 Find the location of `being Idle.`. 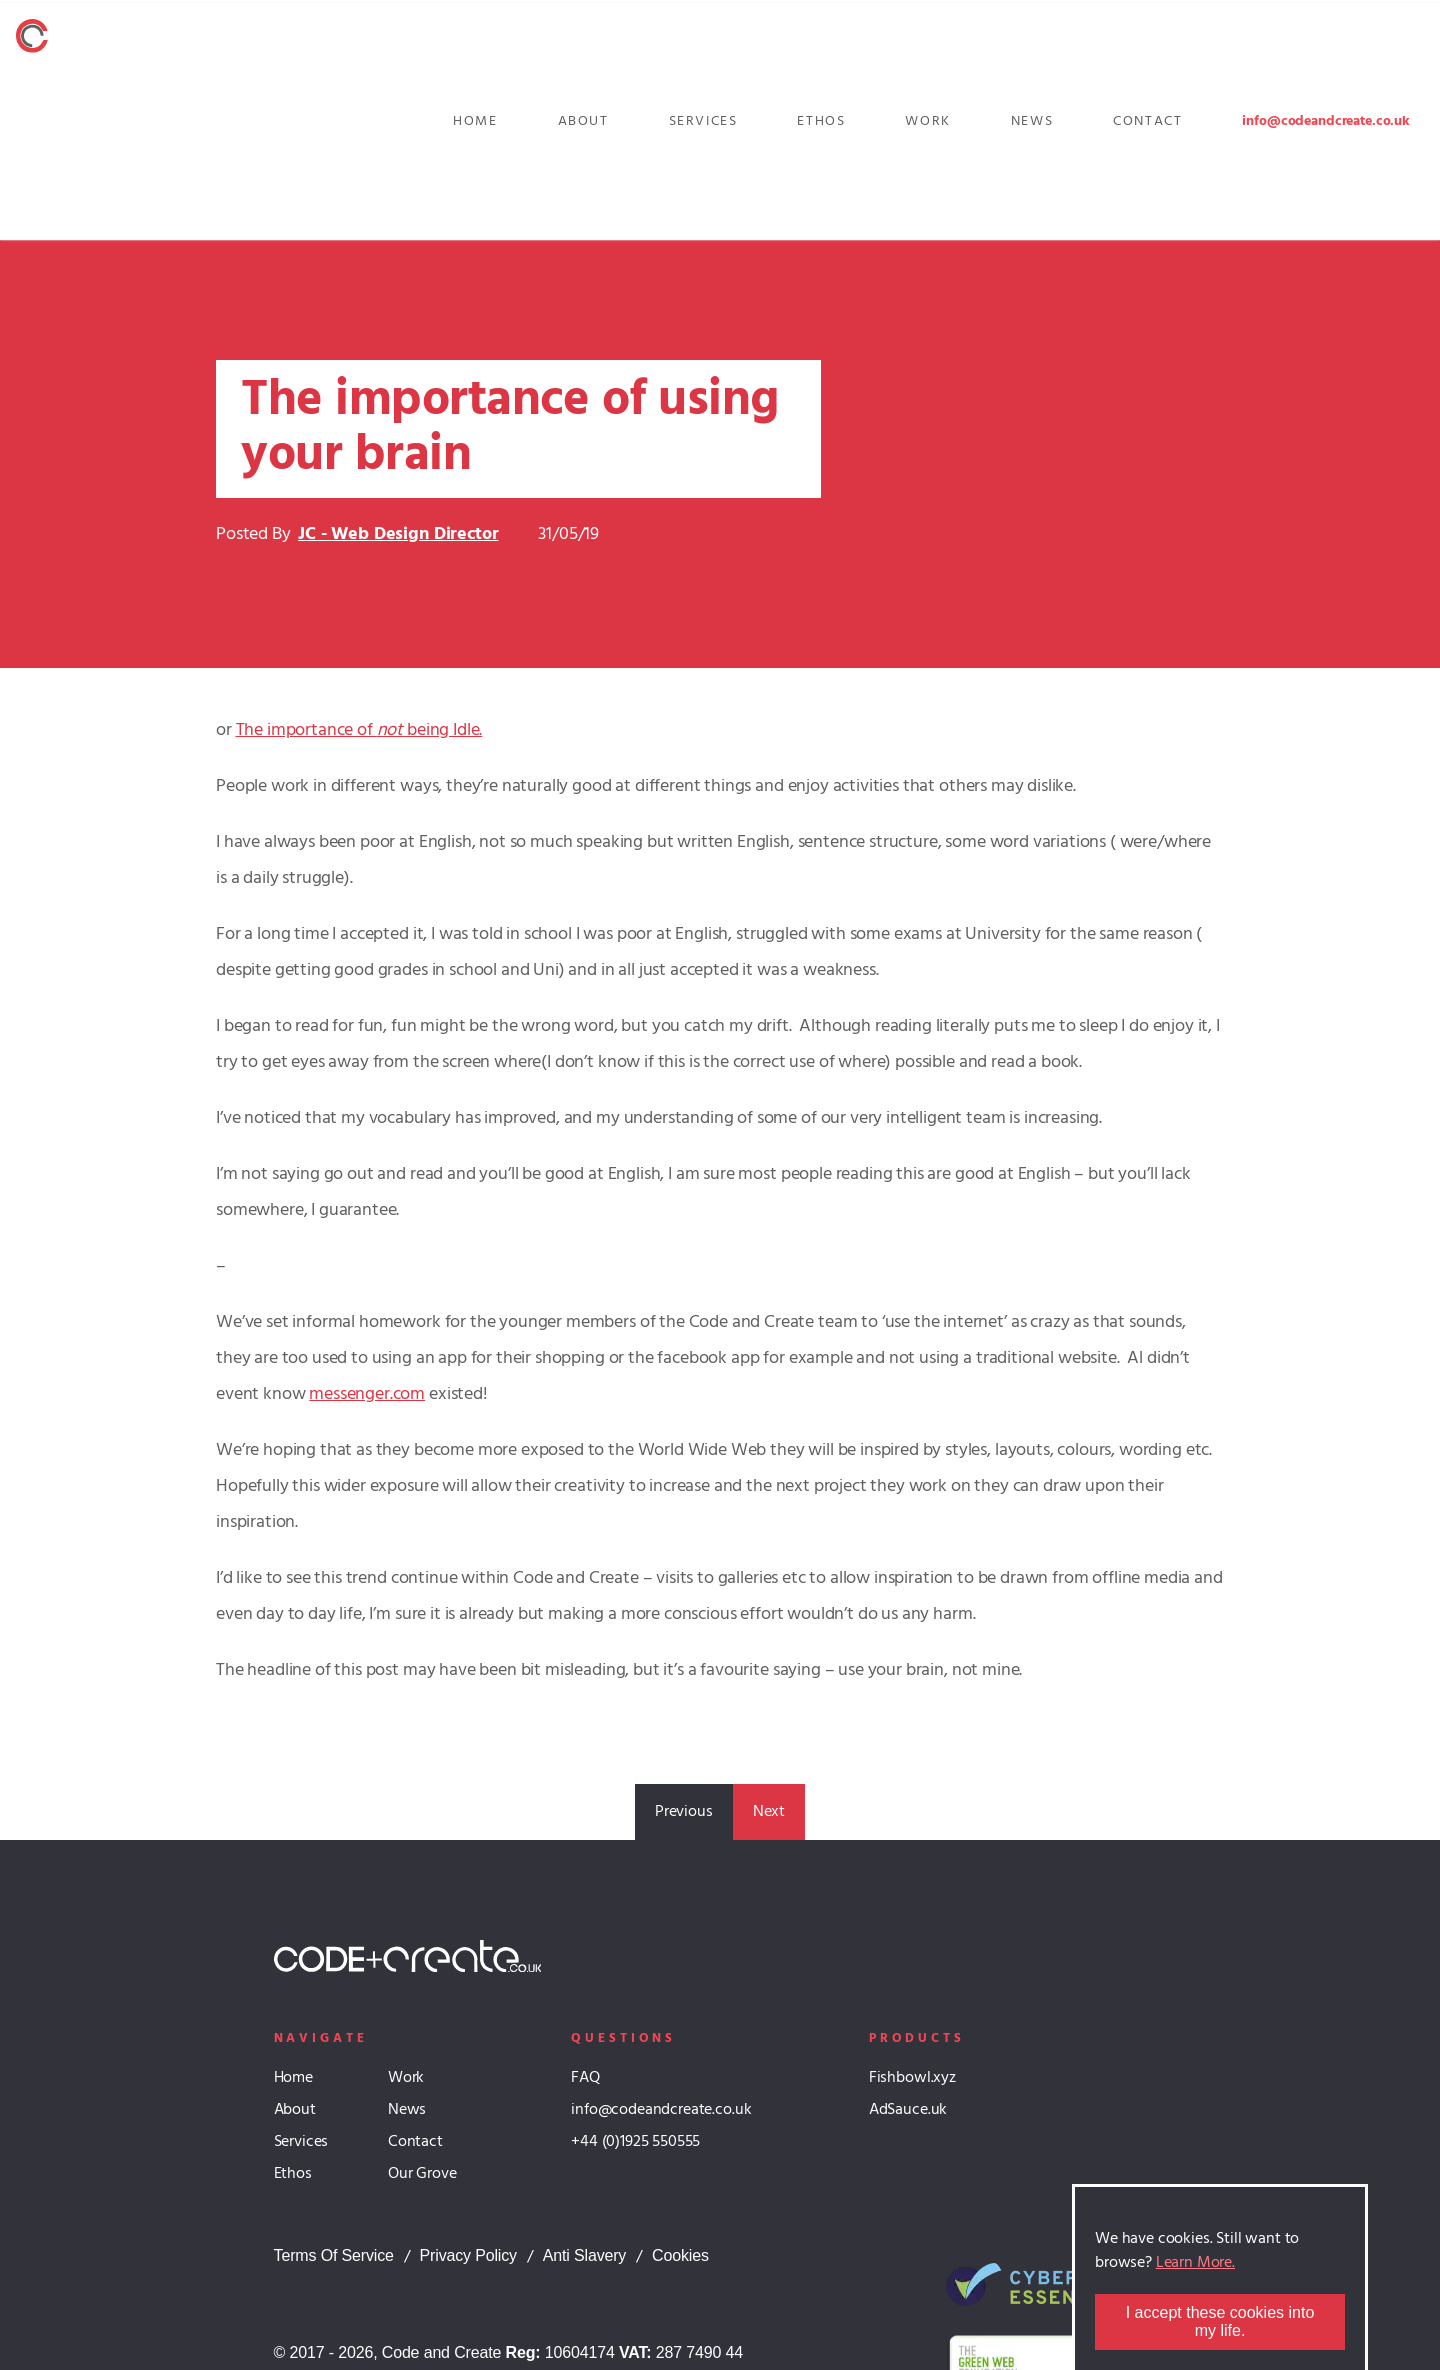

being Idle. is located at coordinates (442, 730).